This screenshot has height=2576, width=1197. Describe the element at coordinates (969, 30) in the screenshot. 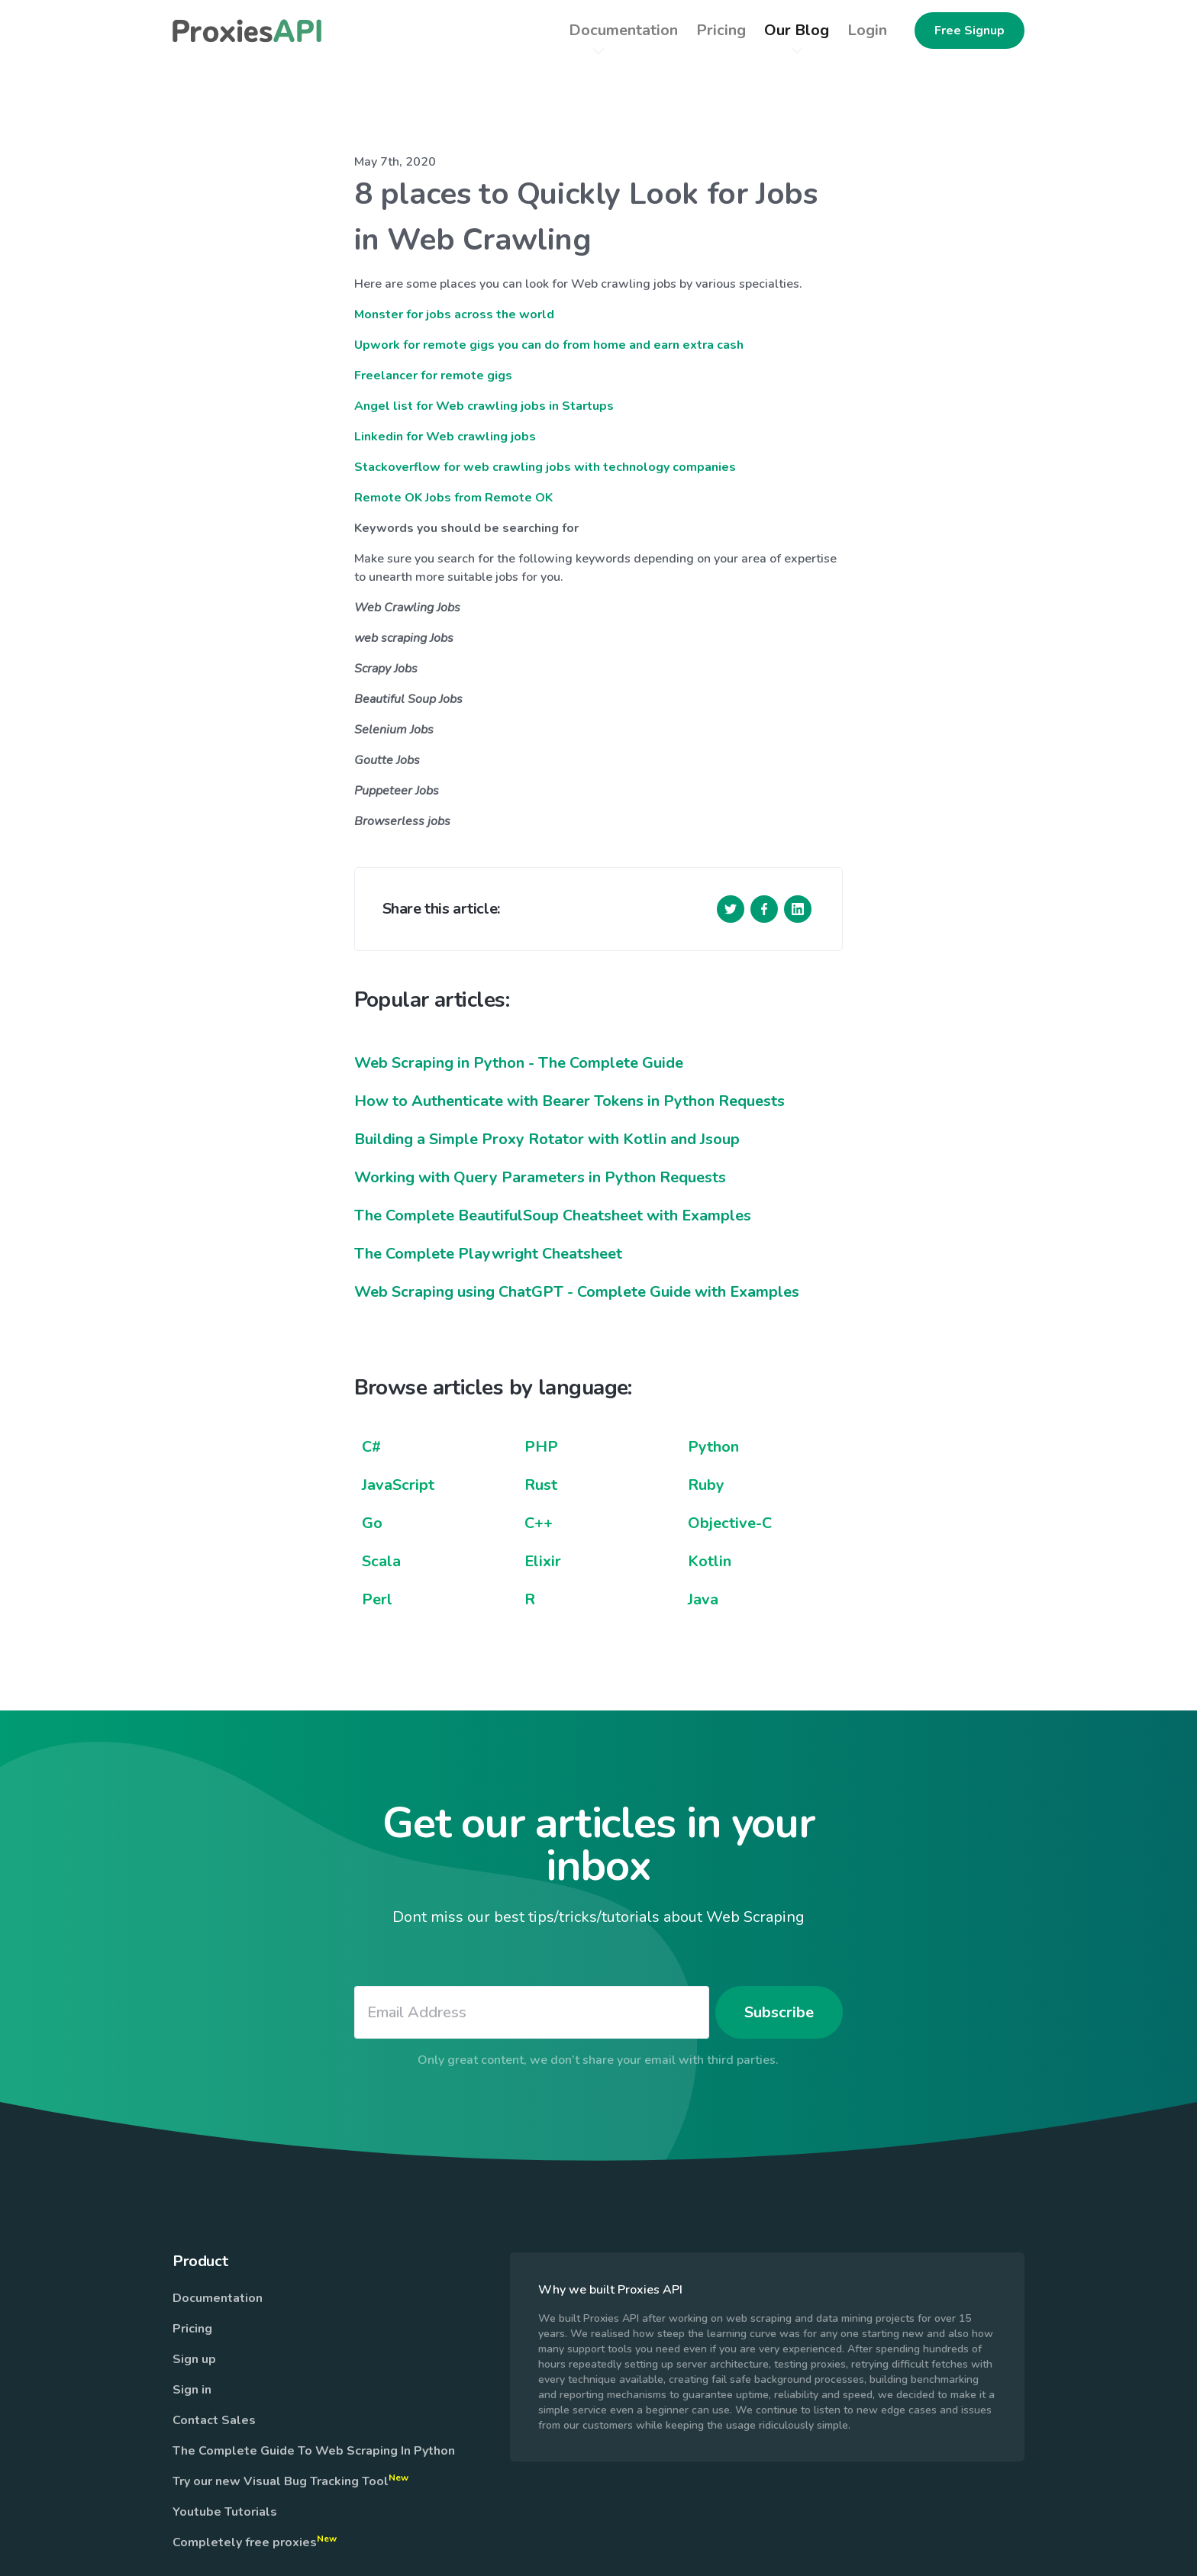

I see `Free Signup` at that location.